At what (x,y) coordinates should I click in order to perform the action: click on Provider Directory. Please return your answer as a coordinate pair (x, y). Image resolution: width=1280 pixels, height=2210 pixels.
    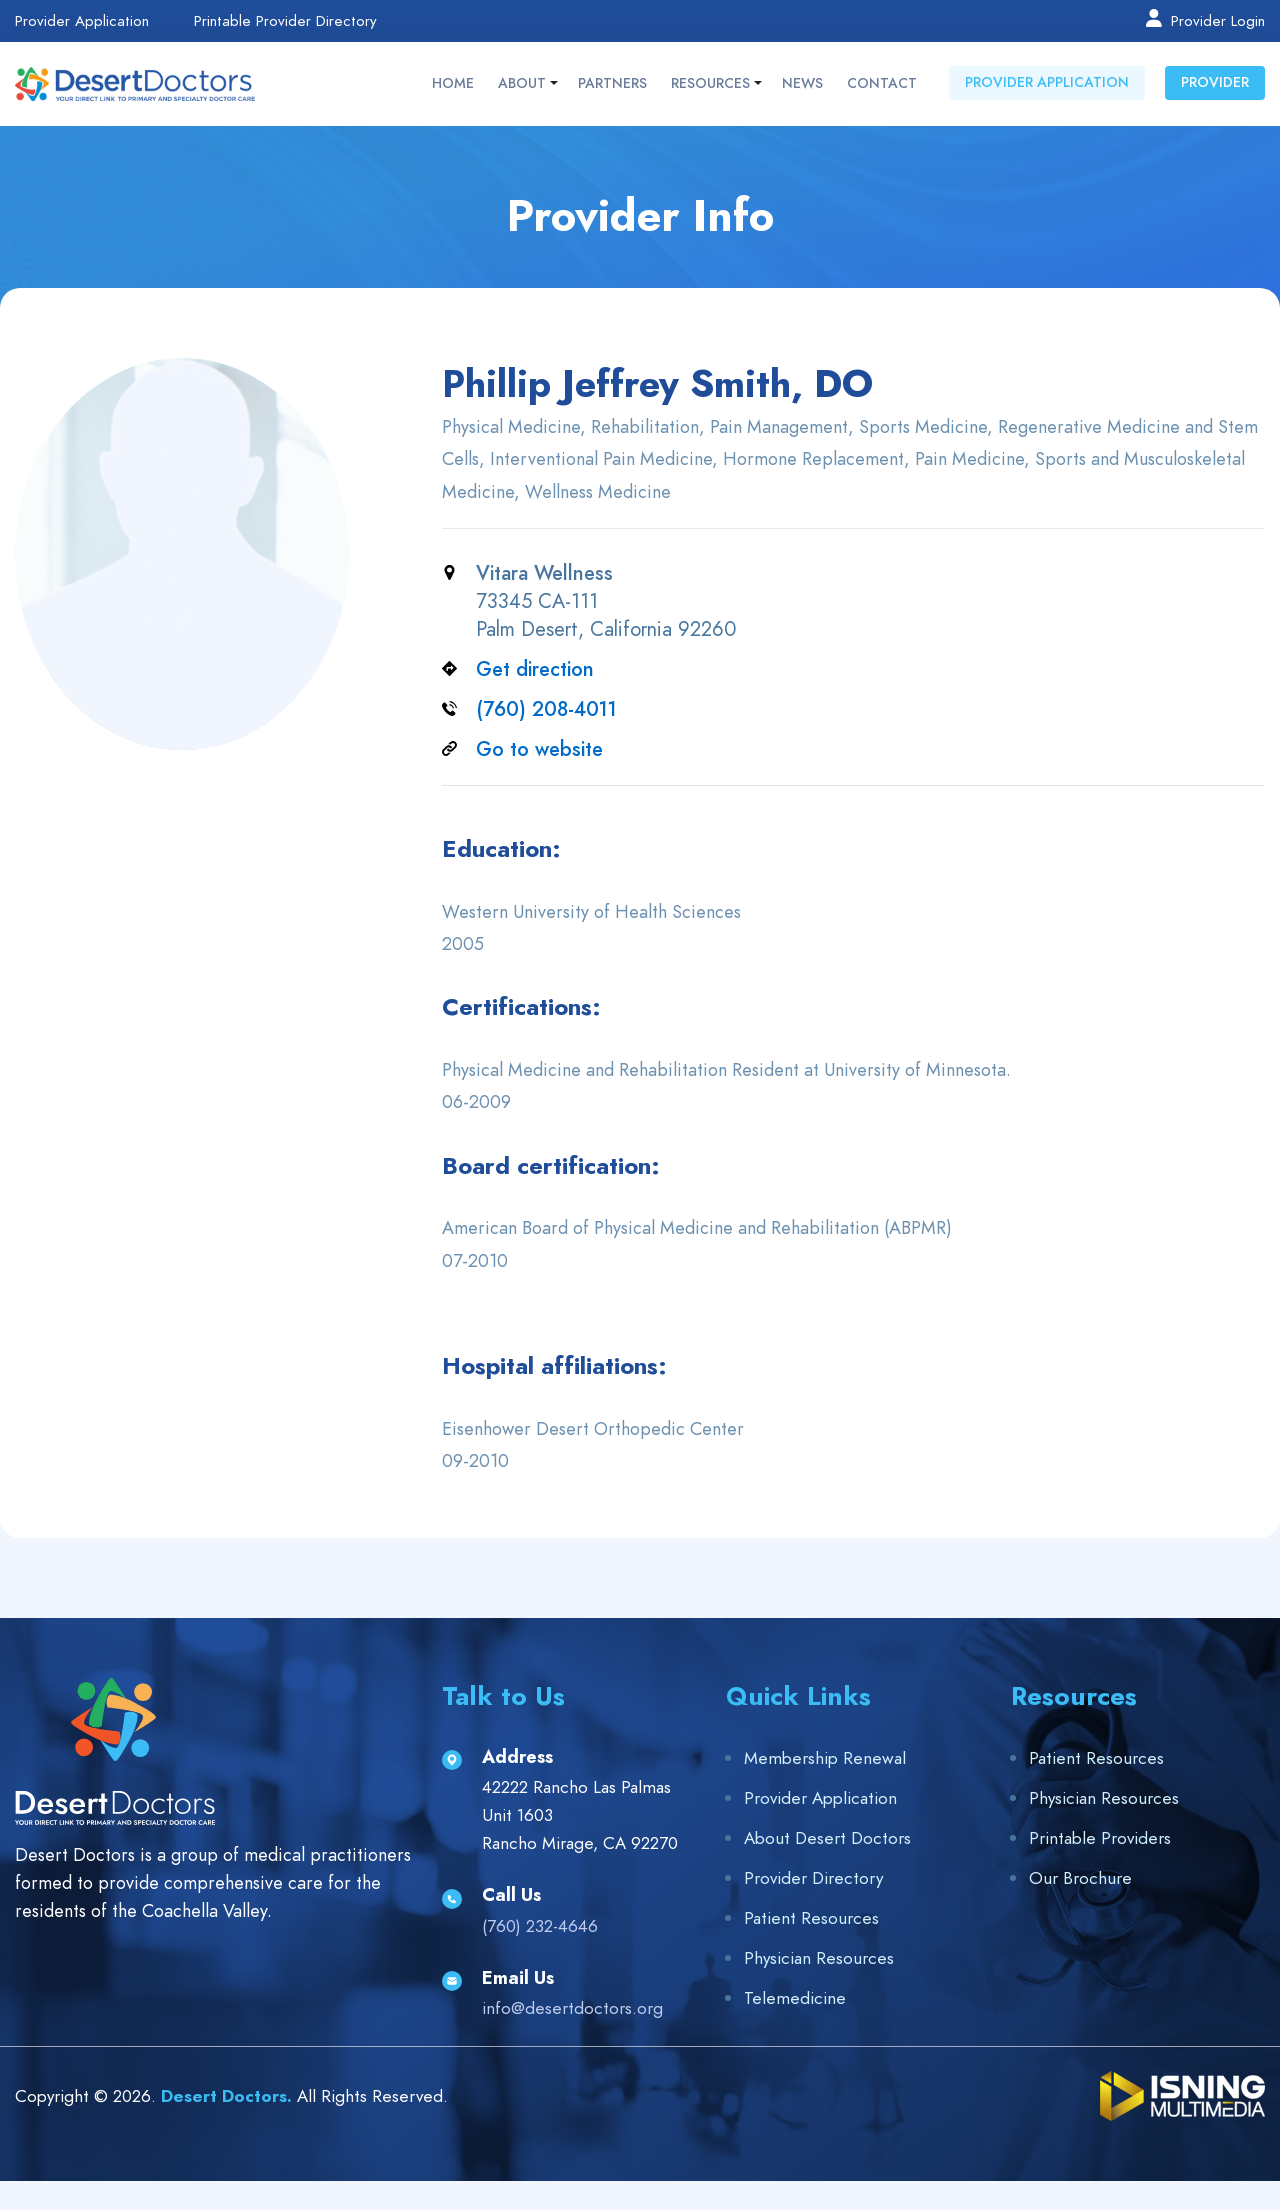
    Looking at the image, I should click on (813, 1878).